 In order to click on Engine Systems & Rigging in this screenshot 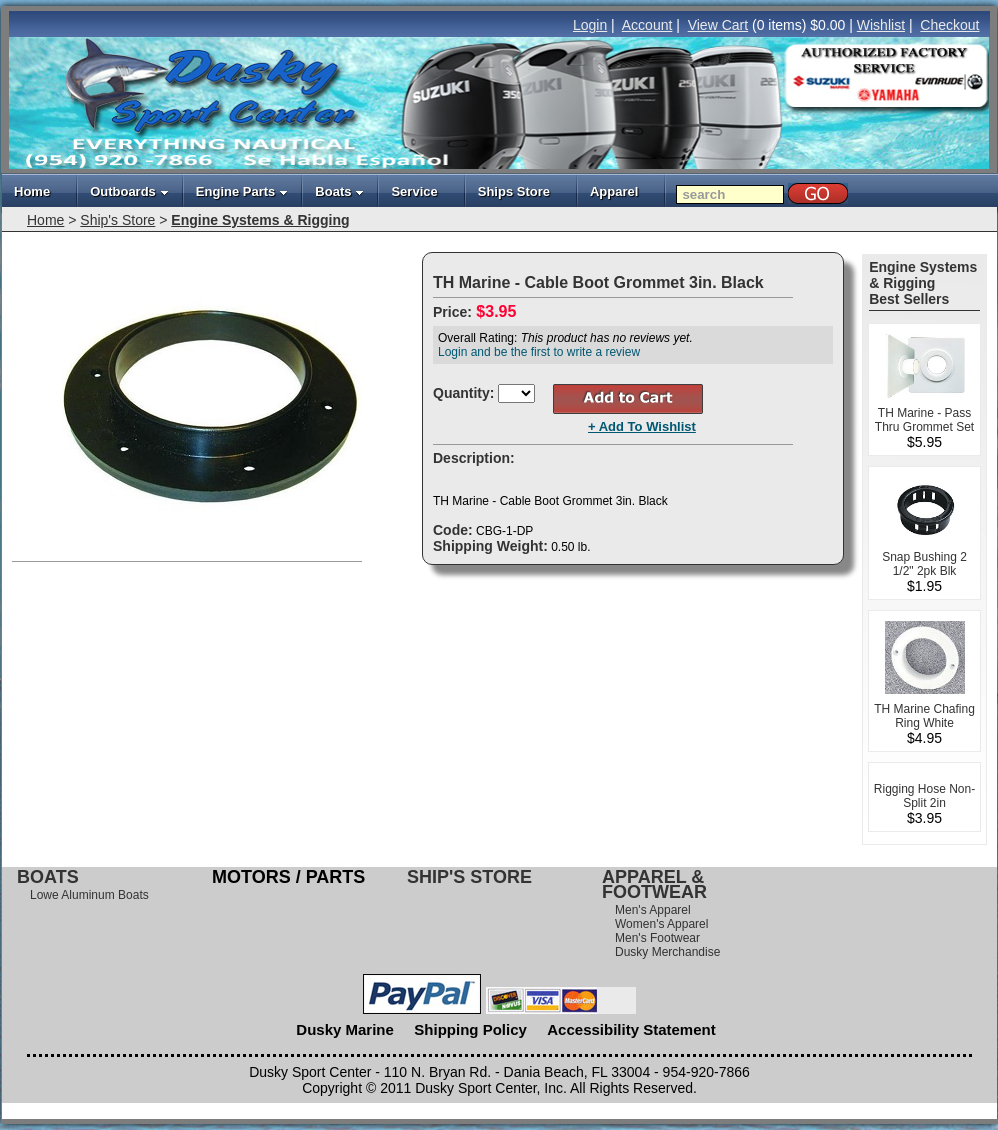, I will do `click(260, 220)`.